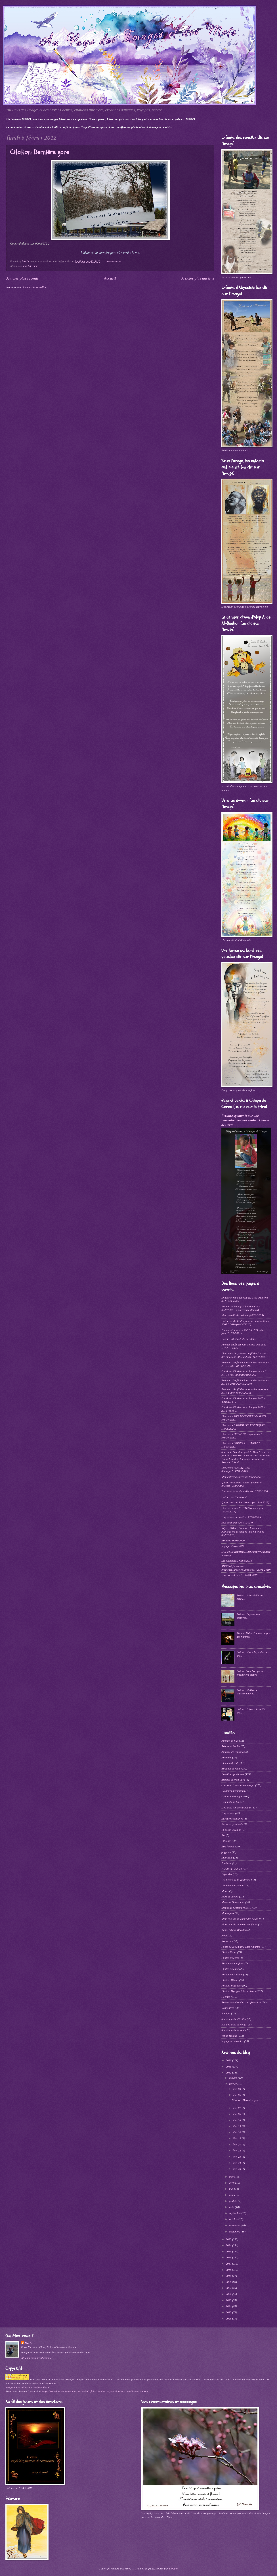 This screenshot has height=2576, width=277. What do you see at coordinates (232, 1546) in the screenshot?
I see `Voyage: Pérou 2012` at bounding box center [232, 1546].